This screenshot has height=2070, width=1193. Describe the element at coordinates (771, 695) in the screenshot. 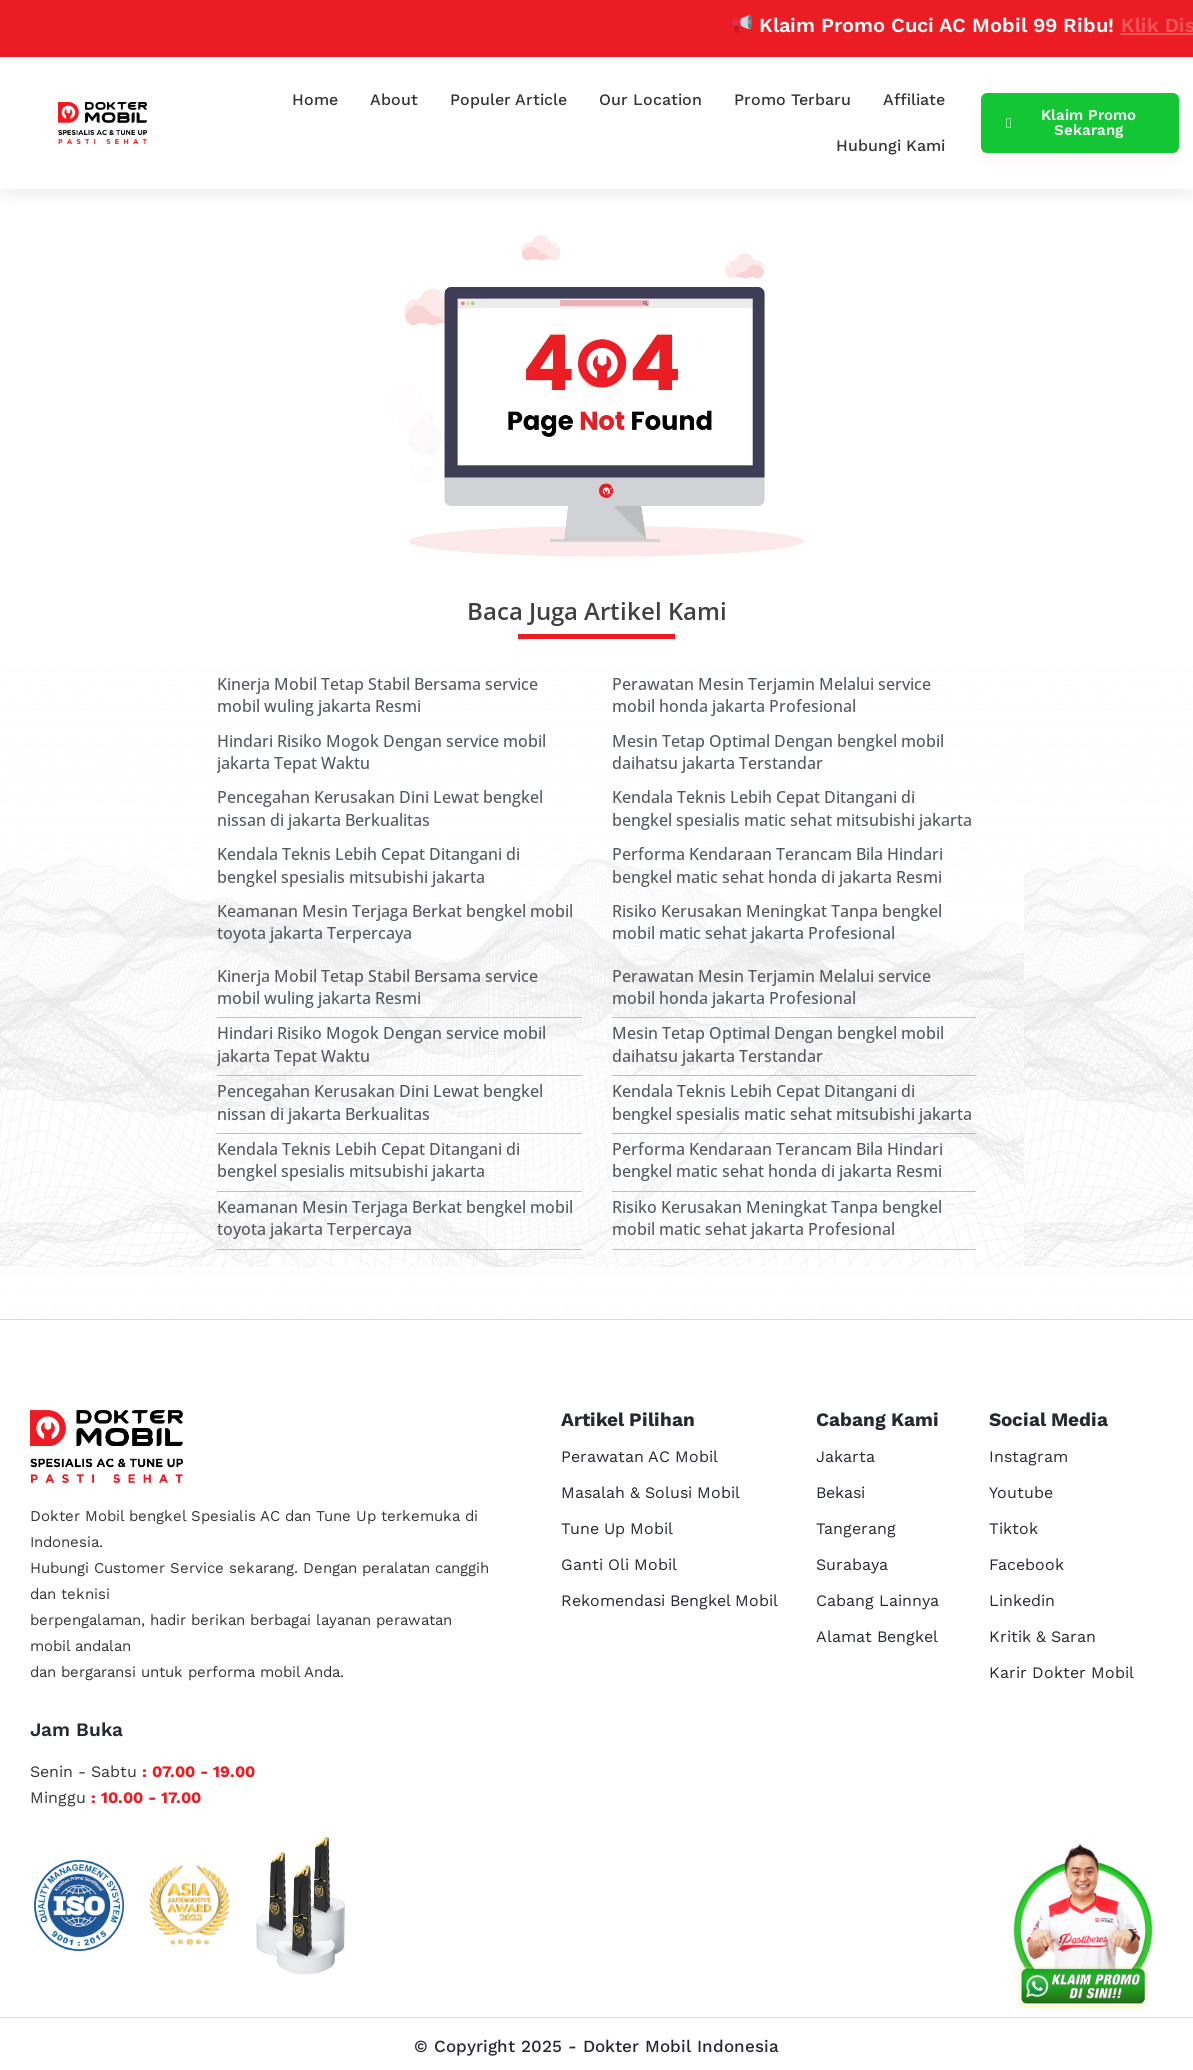

I see `Perawatan Mesin Terjamin Melalui service mobil honda jakarta Profesional` at that location.